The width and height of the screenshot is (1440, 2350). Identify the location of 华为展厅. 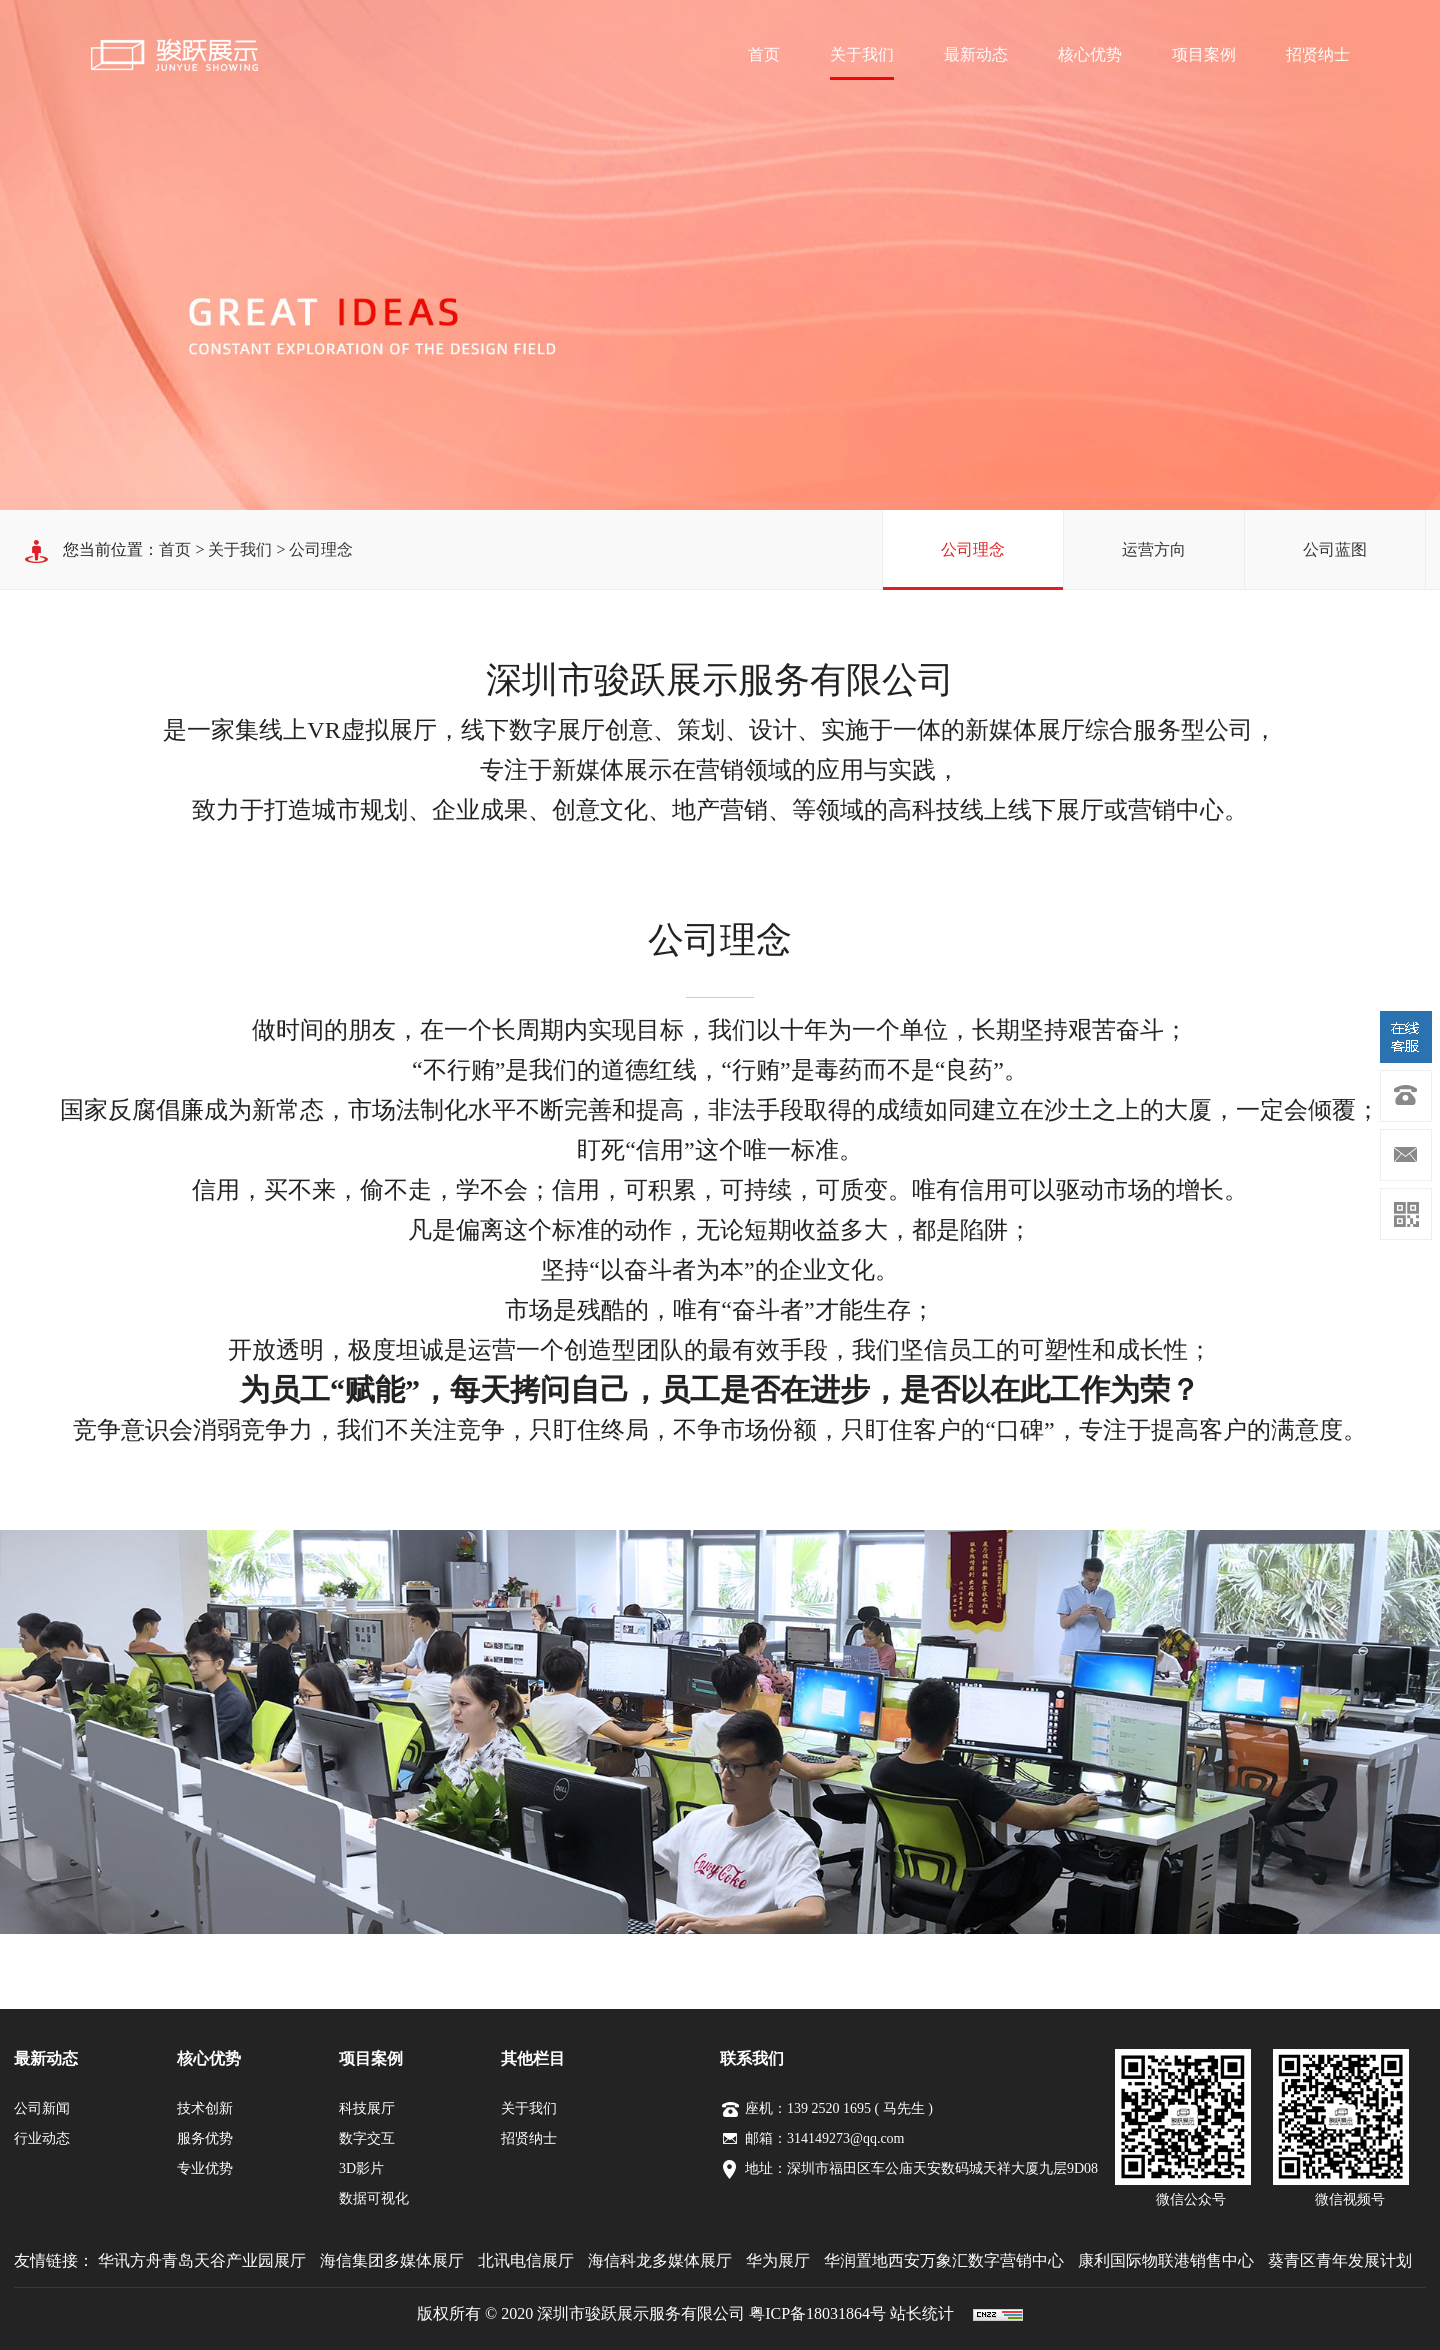
(778, 2260).